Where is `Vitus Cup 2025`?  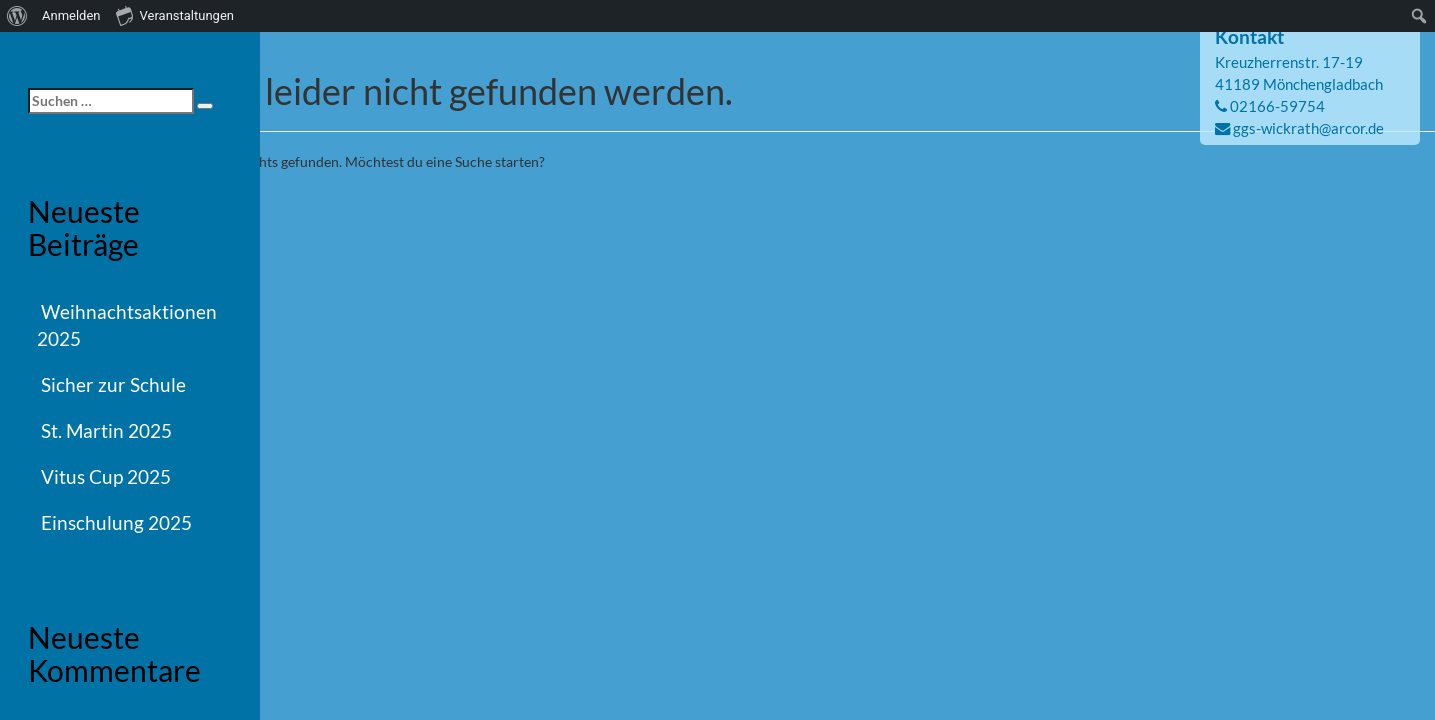 Vitus Cup 2025 is located at coordinates (106, 476).